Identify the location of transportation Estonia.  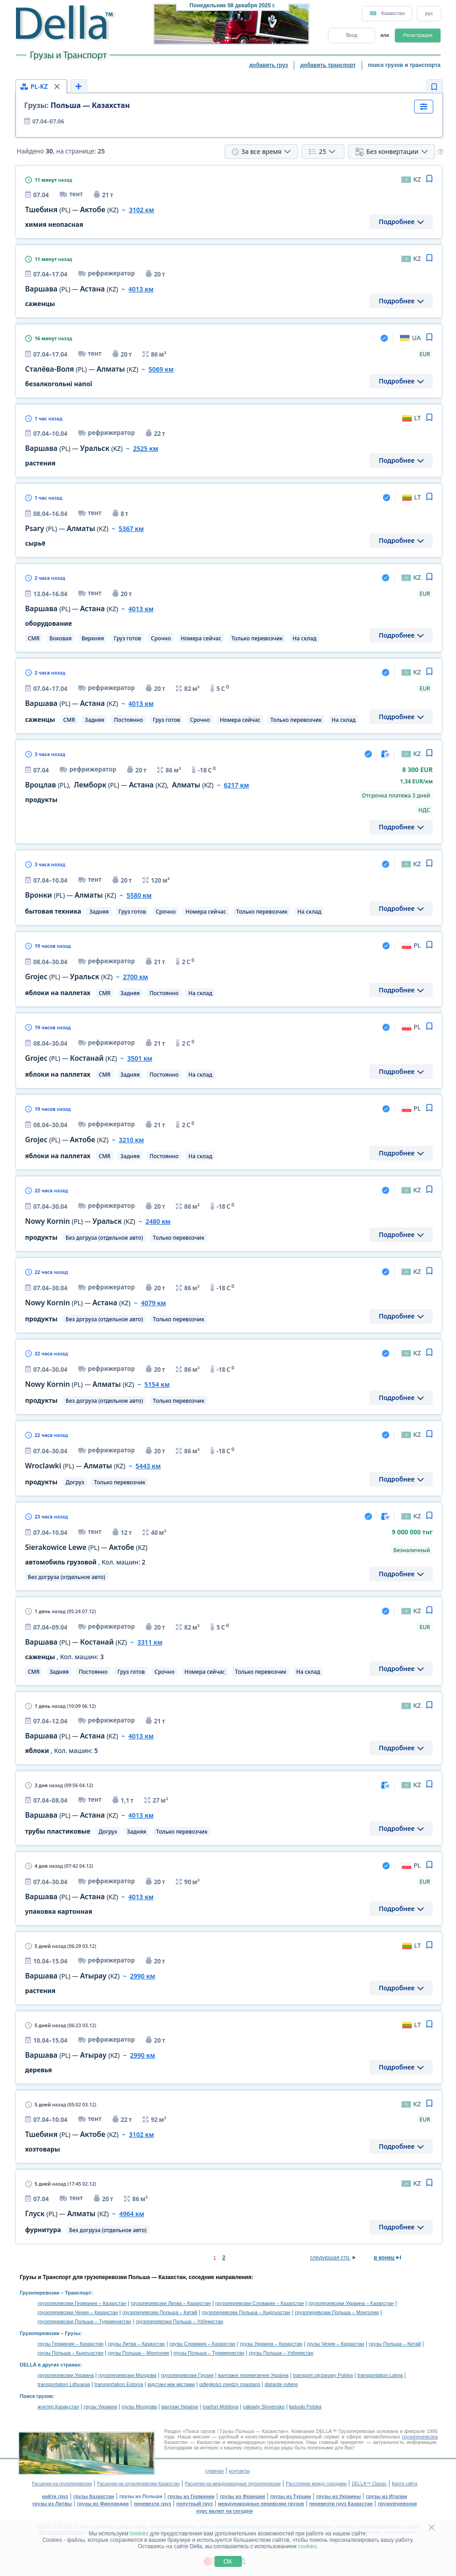
(118, 2384).